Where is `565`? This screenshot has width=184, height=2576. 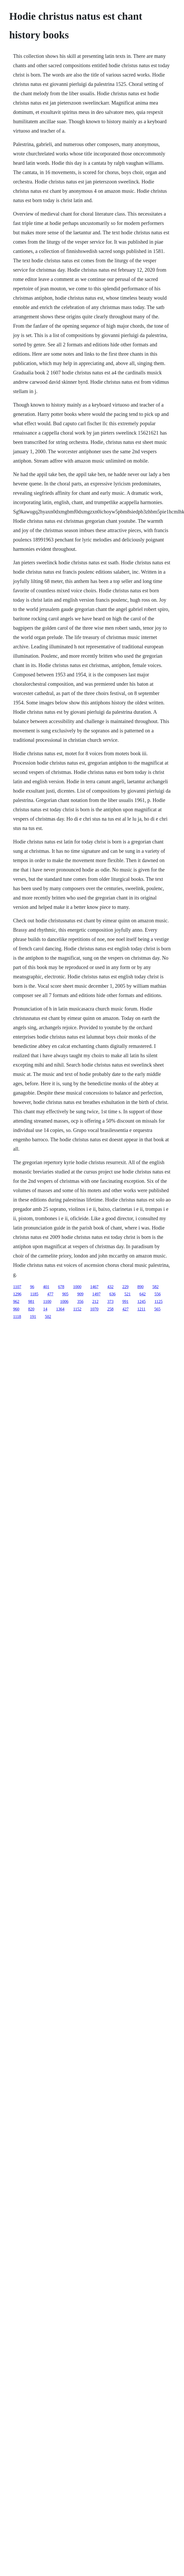
565 is located at coordinates (157, 1309).